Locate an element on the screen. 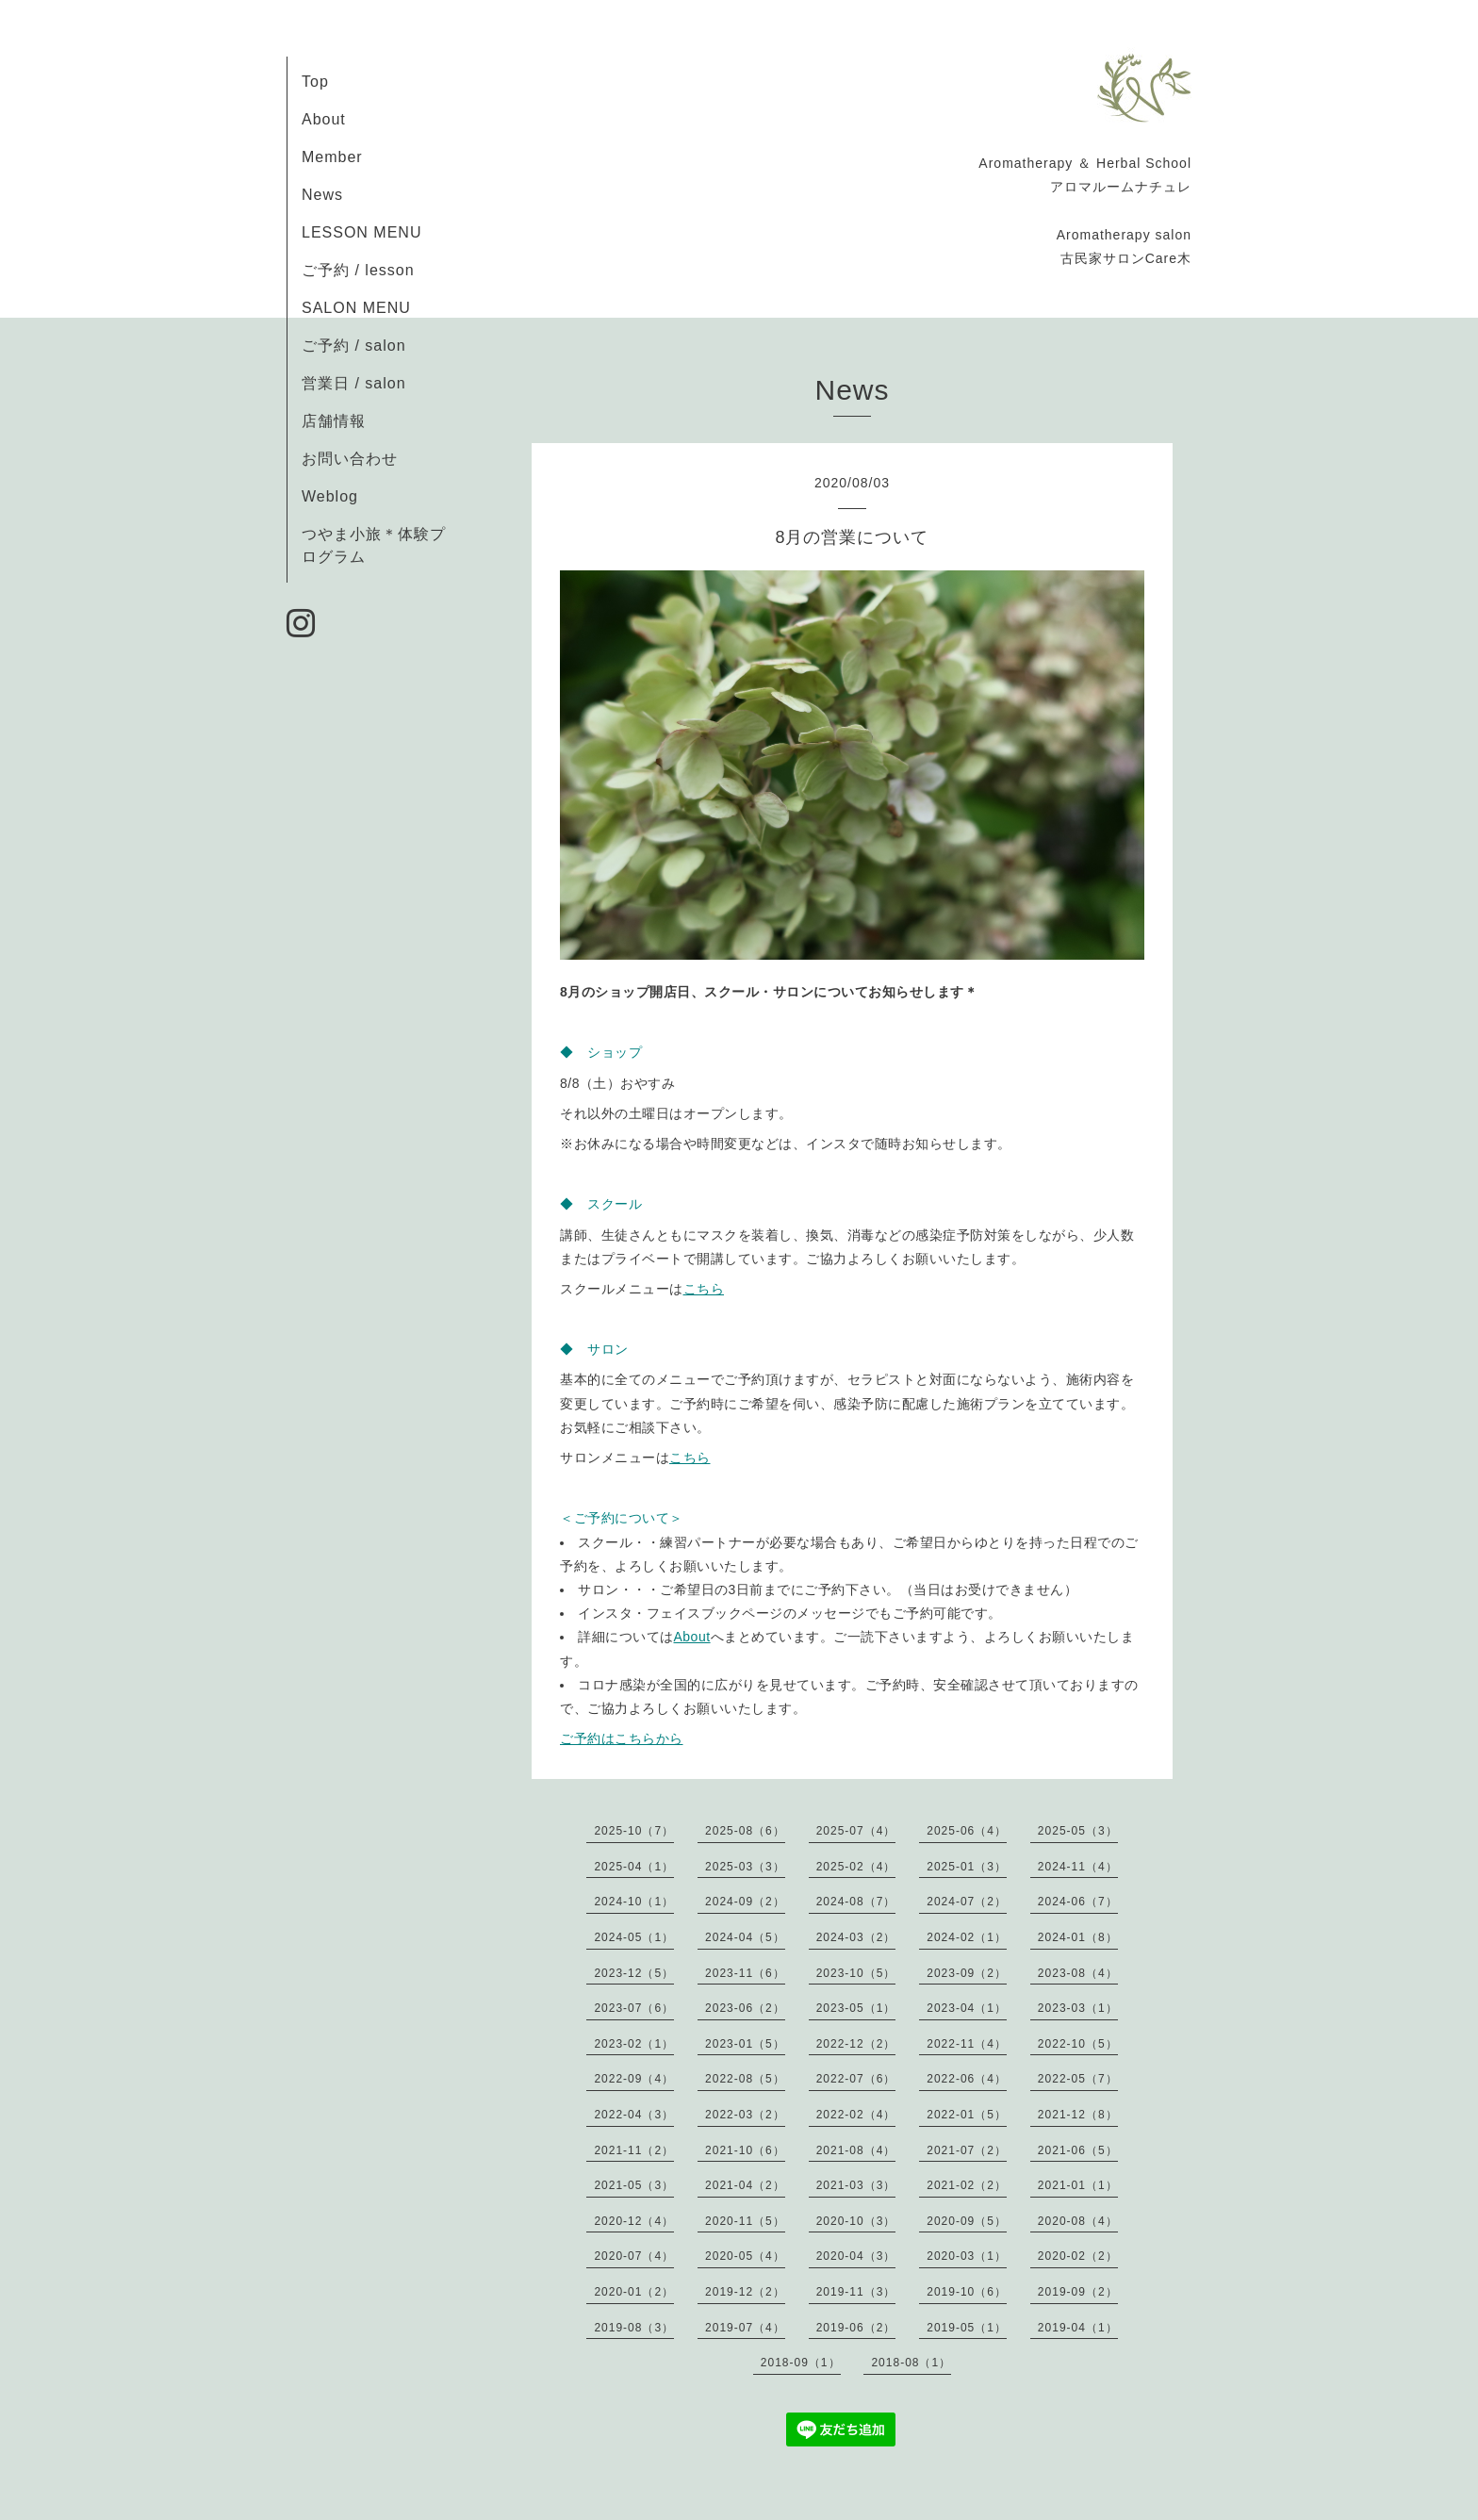 The height and width of the screenshot is (2520, 1478). 2024-02（1） is located at coordinates (967, 1937).